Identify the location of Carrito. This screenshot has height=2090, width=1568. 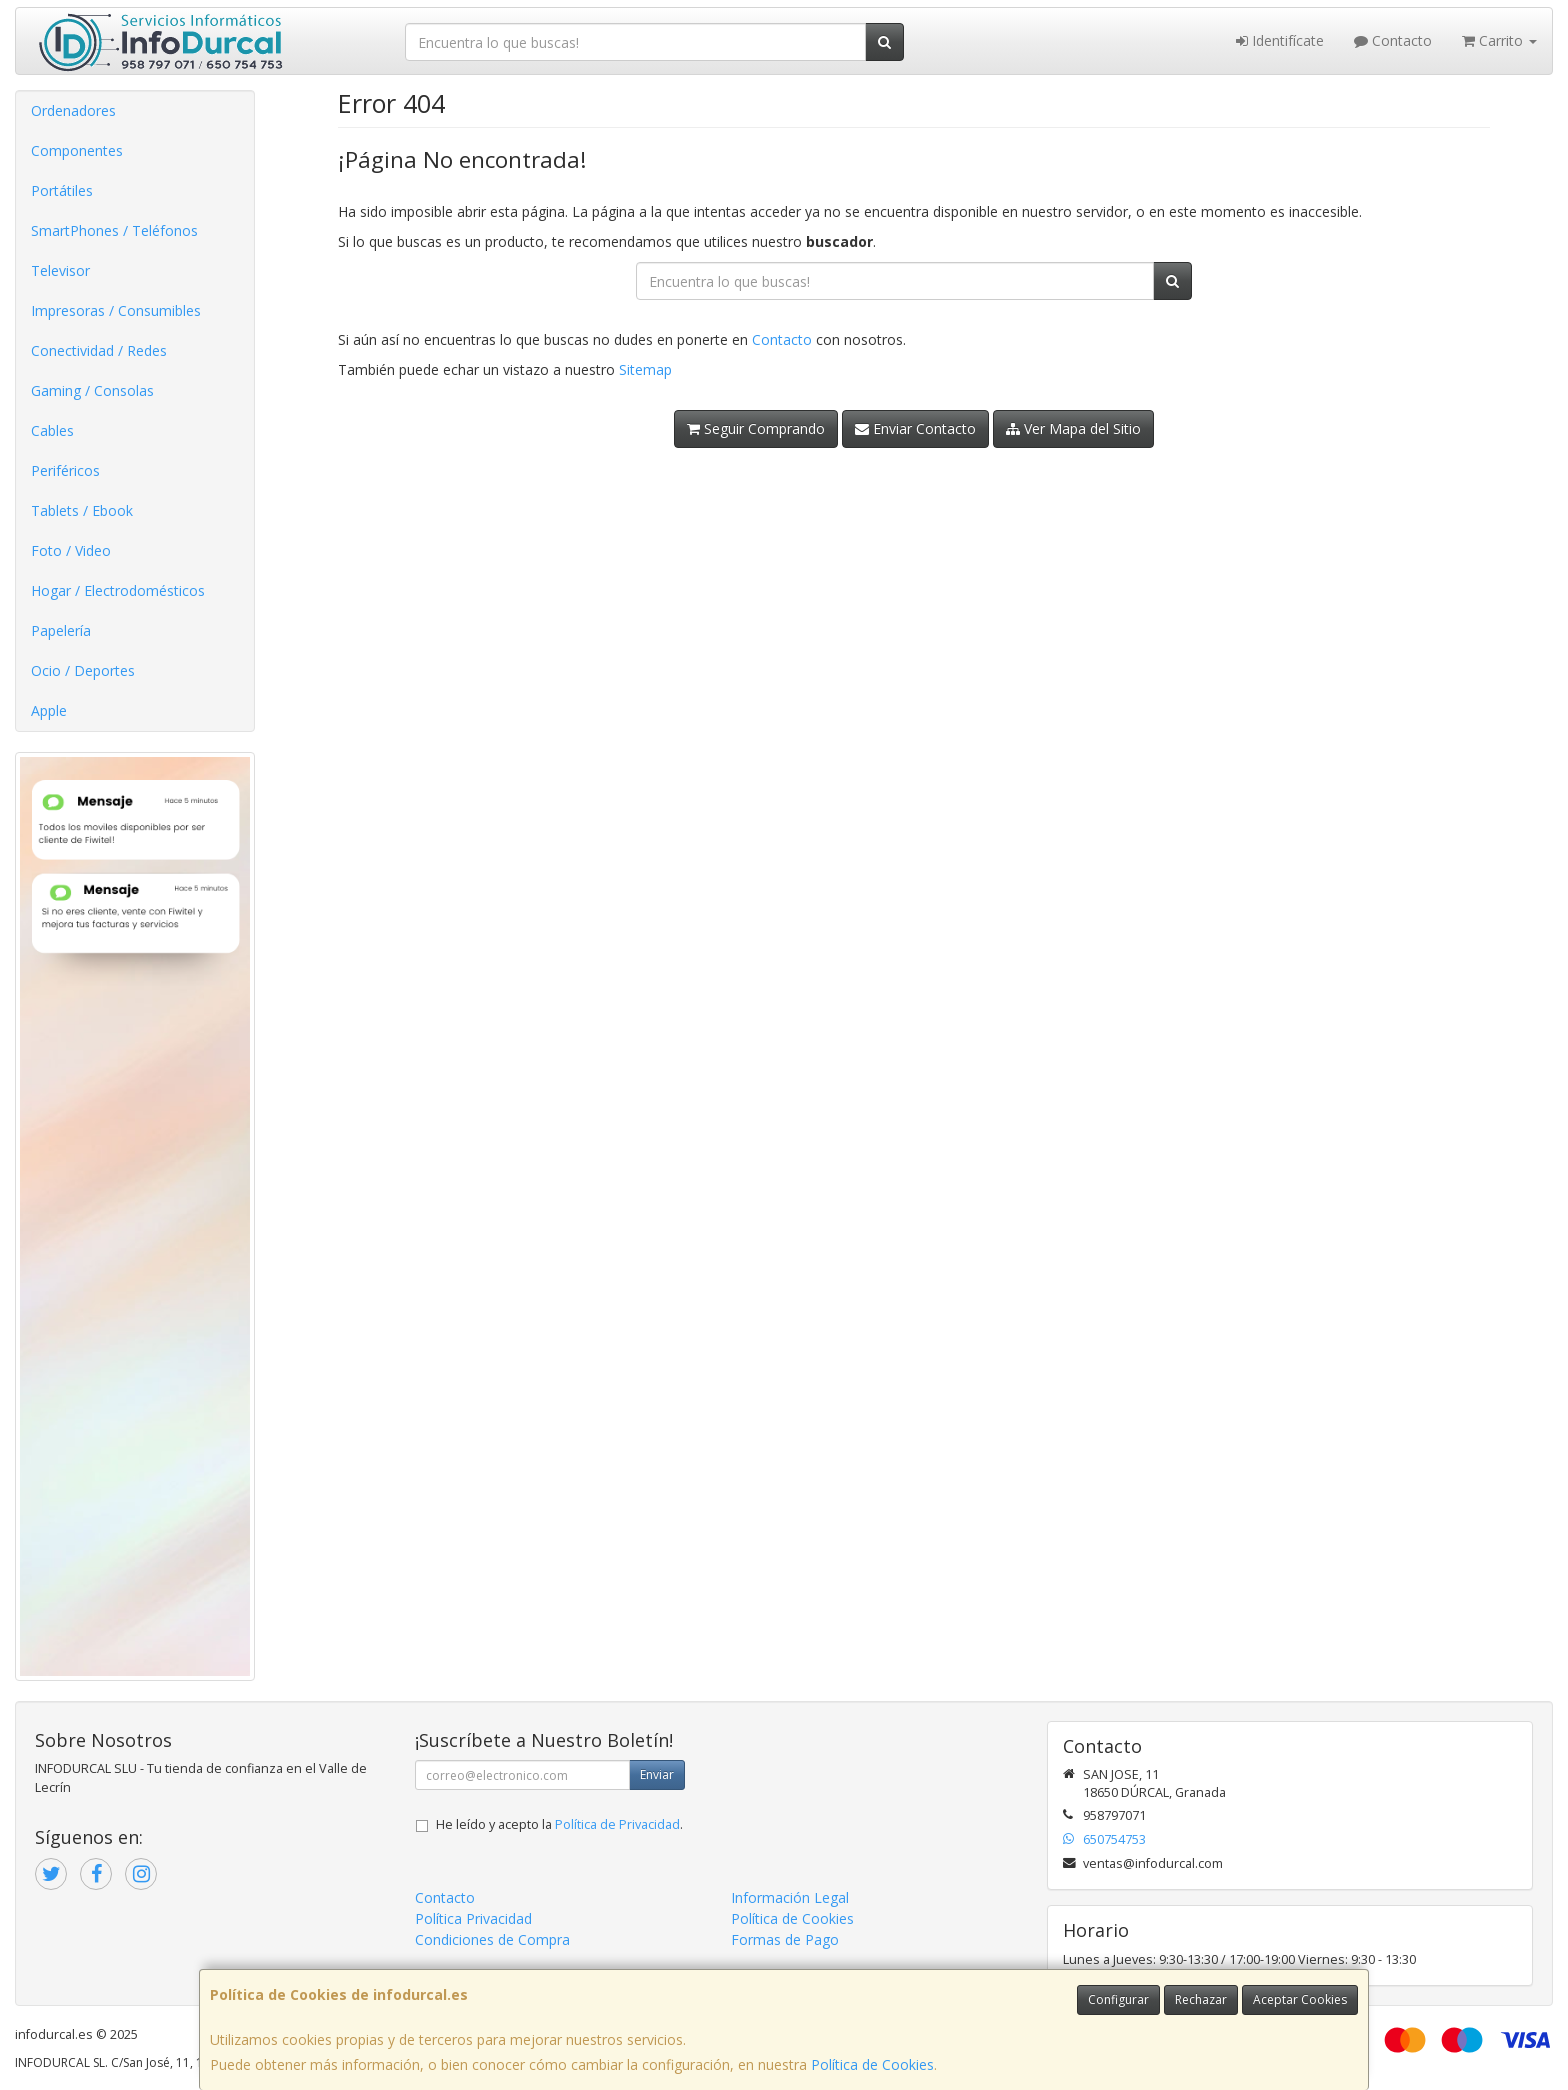
(1499, 40).